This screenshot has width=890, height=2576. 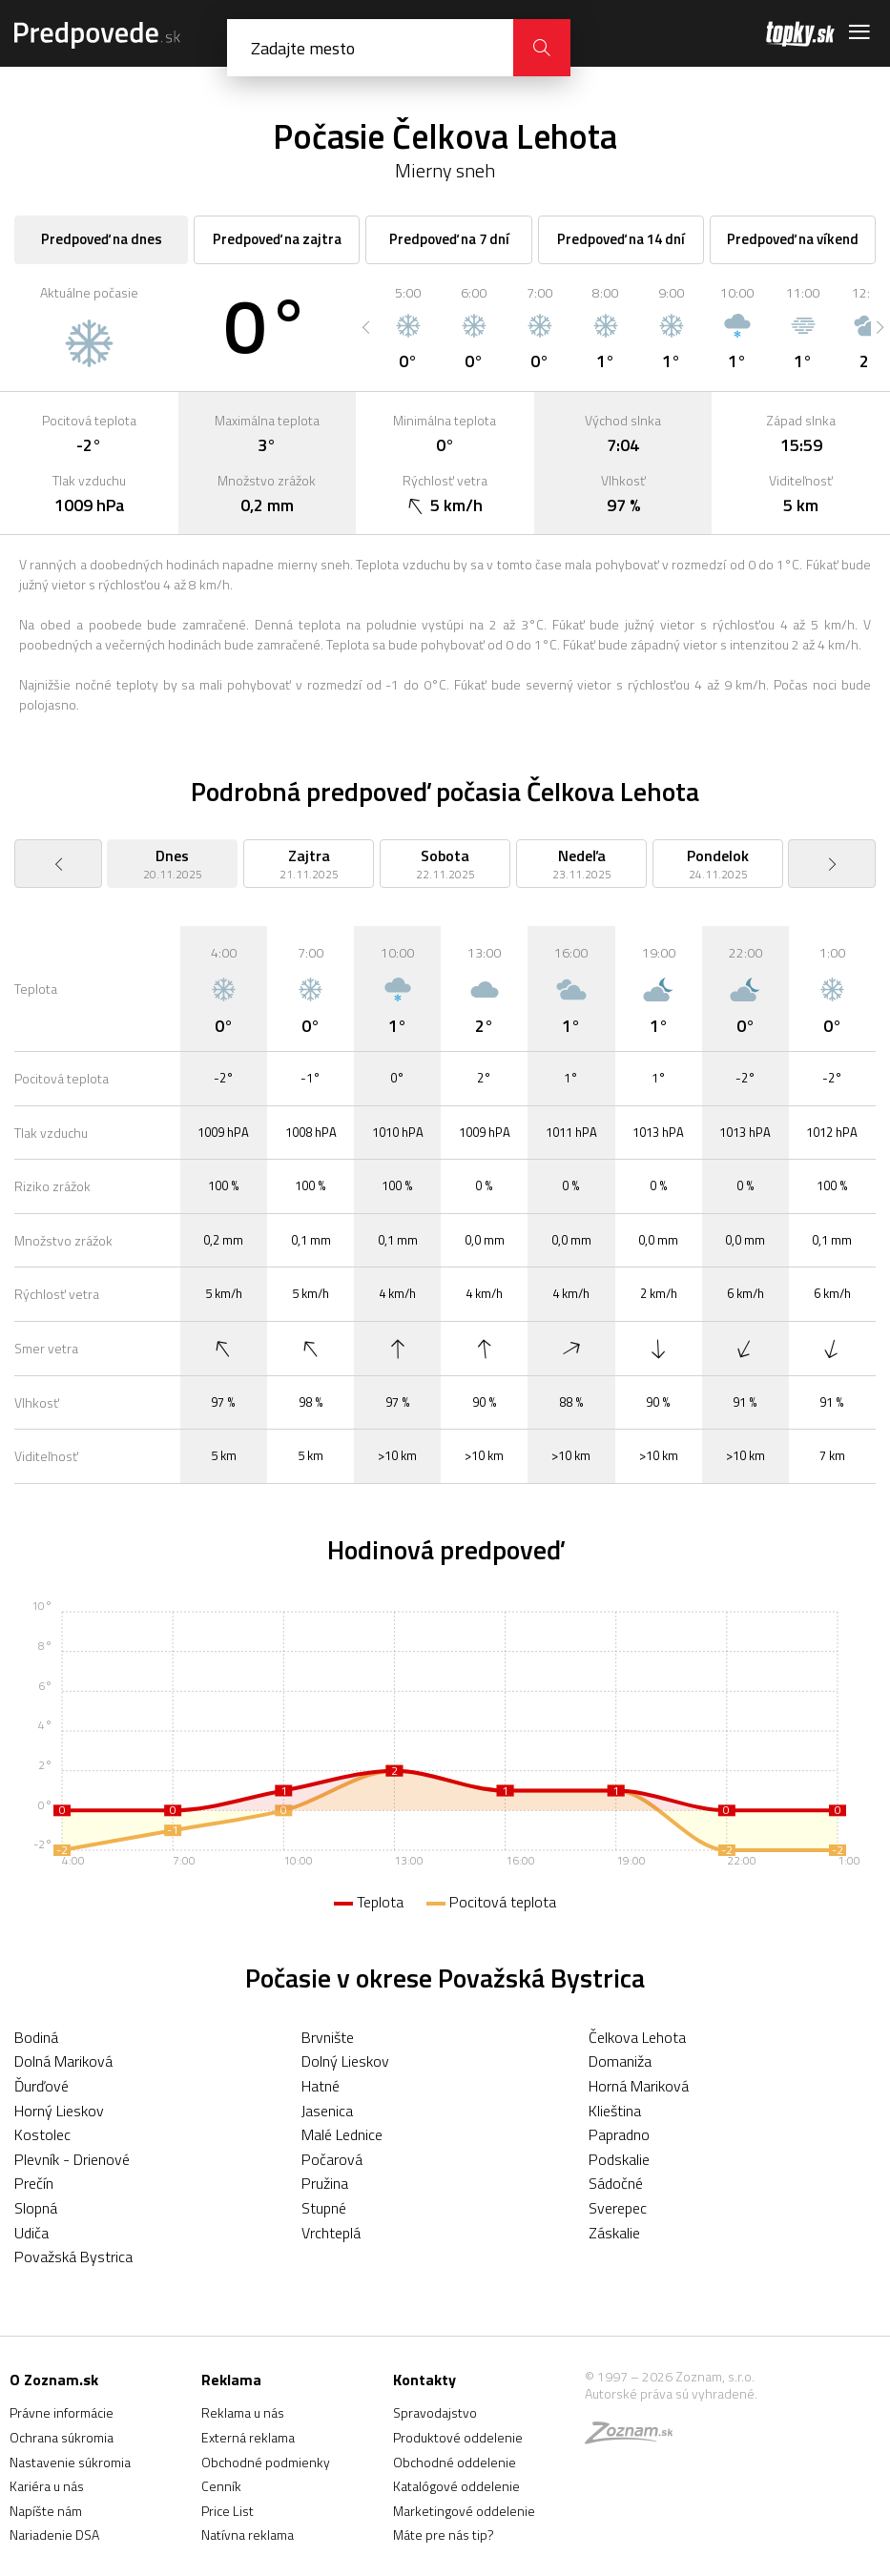 I want to click on Kostolec, so click(x=42, y=2134).